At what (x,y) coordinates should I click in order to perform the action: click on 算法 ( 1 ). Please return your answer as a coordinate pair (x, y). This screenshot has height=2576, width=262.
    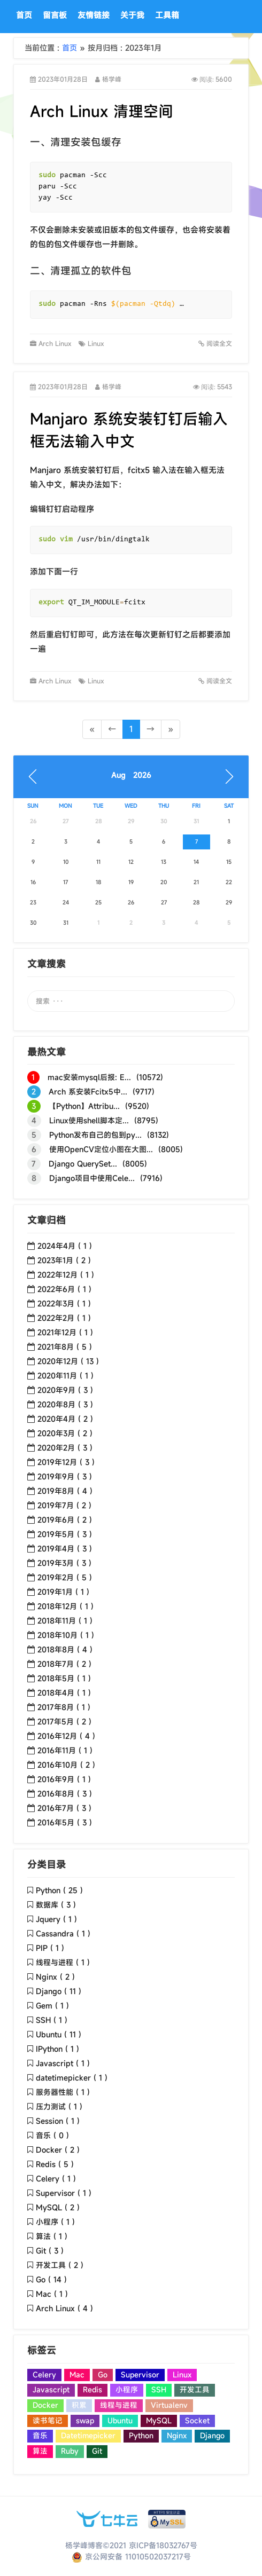
    Looking at the image, I should click on (51, 2236).